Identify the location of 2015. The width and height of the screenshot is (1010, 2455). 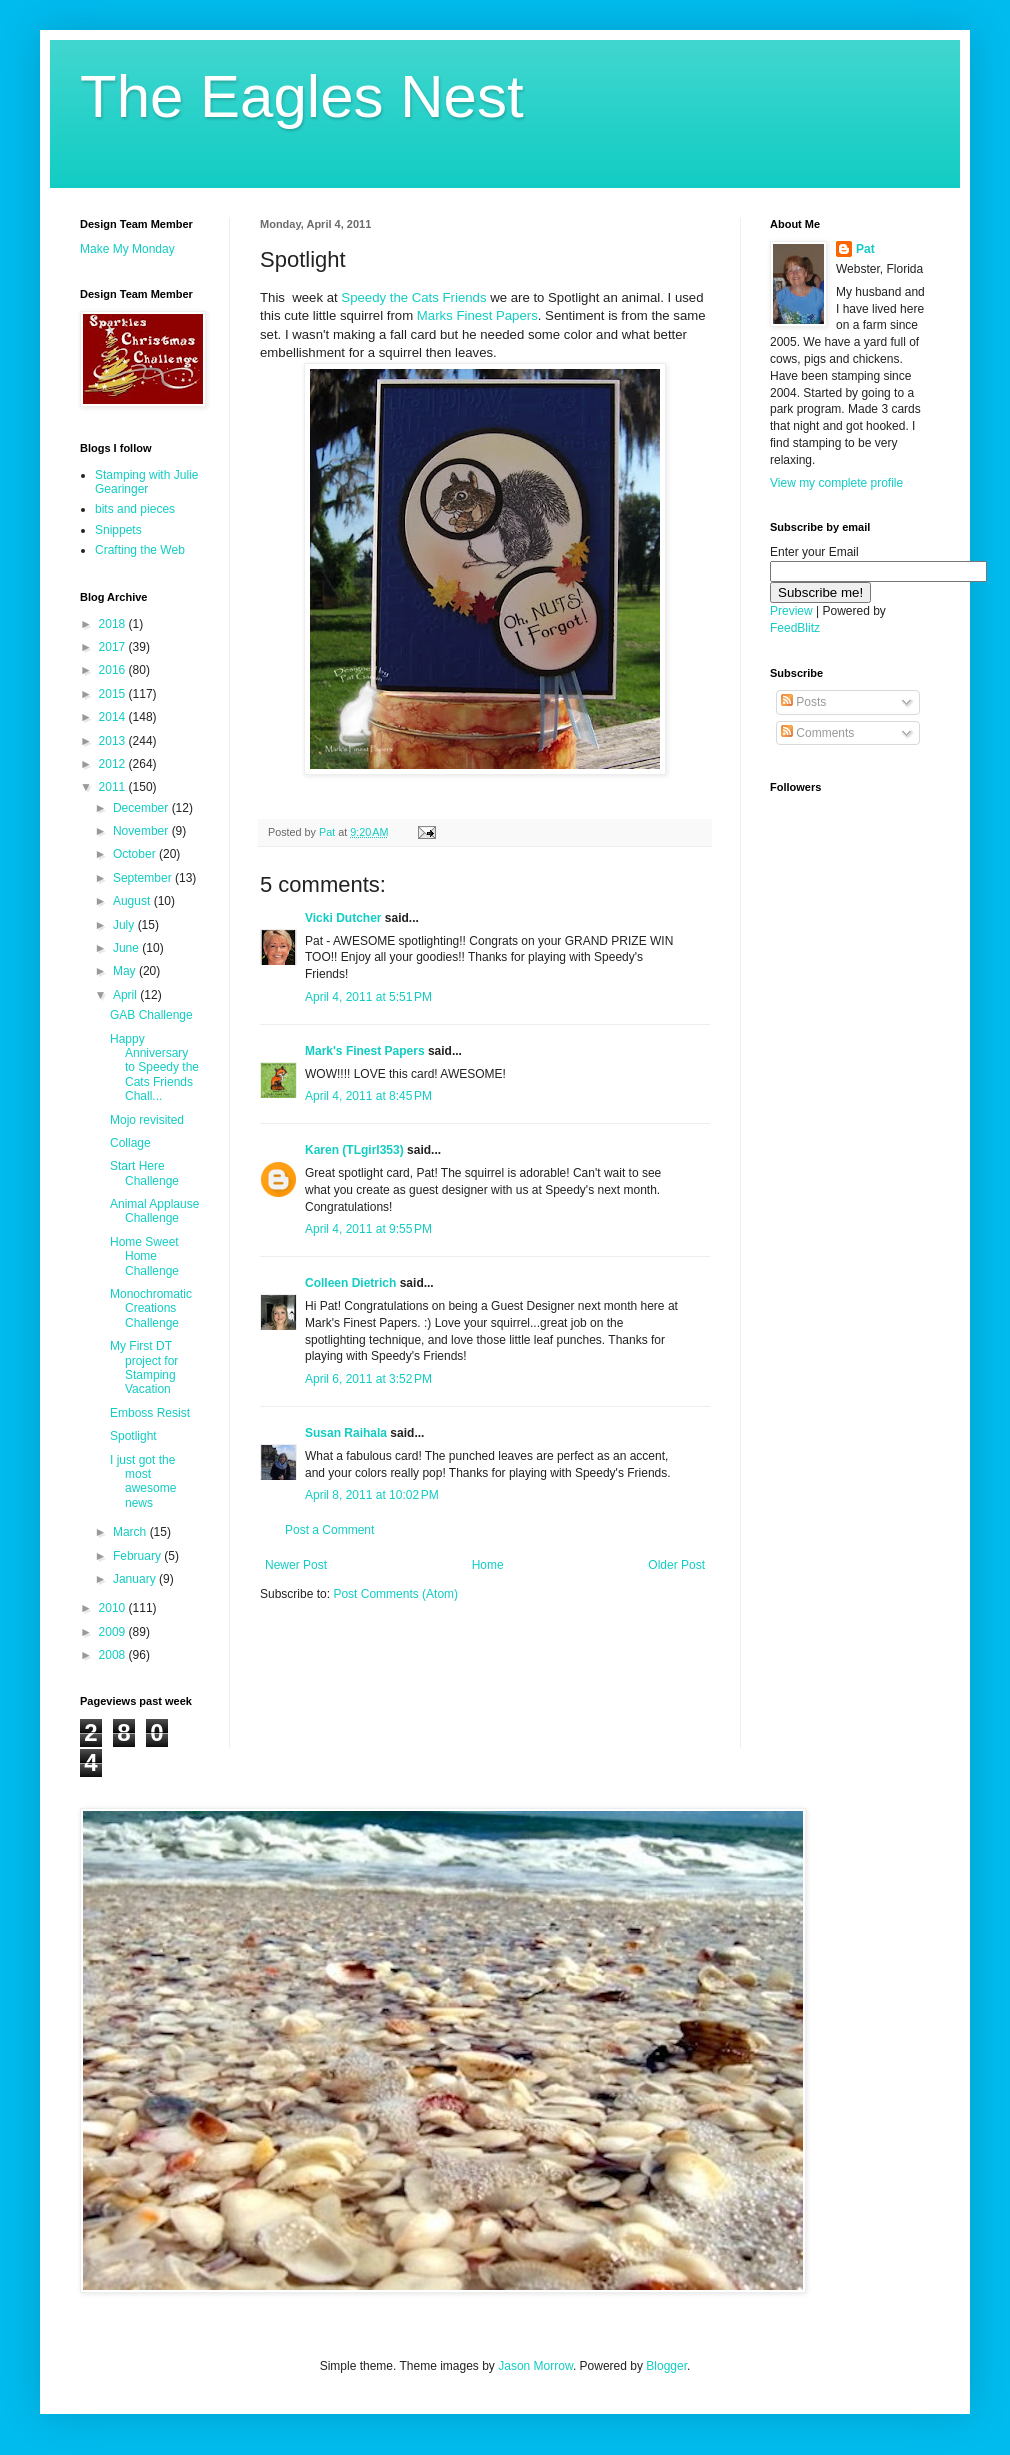
(114, 694).